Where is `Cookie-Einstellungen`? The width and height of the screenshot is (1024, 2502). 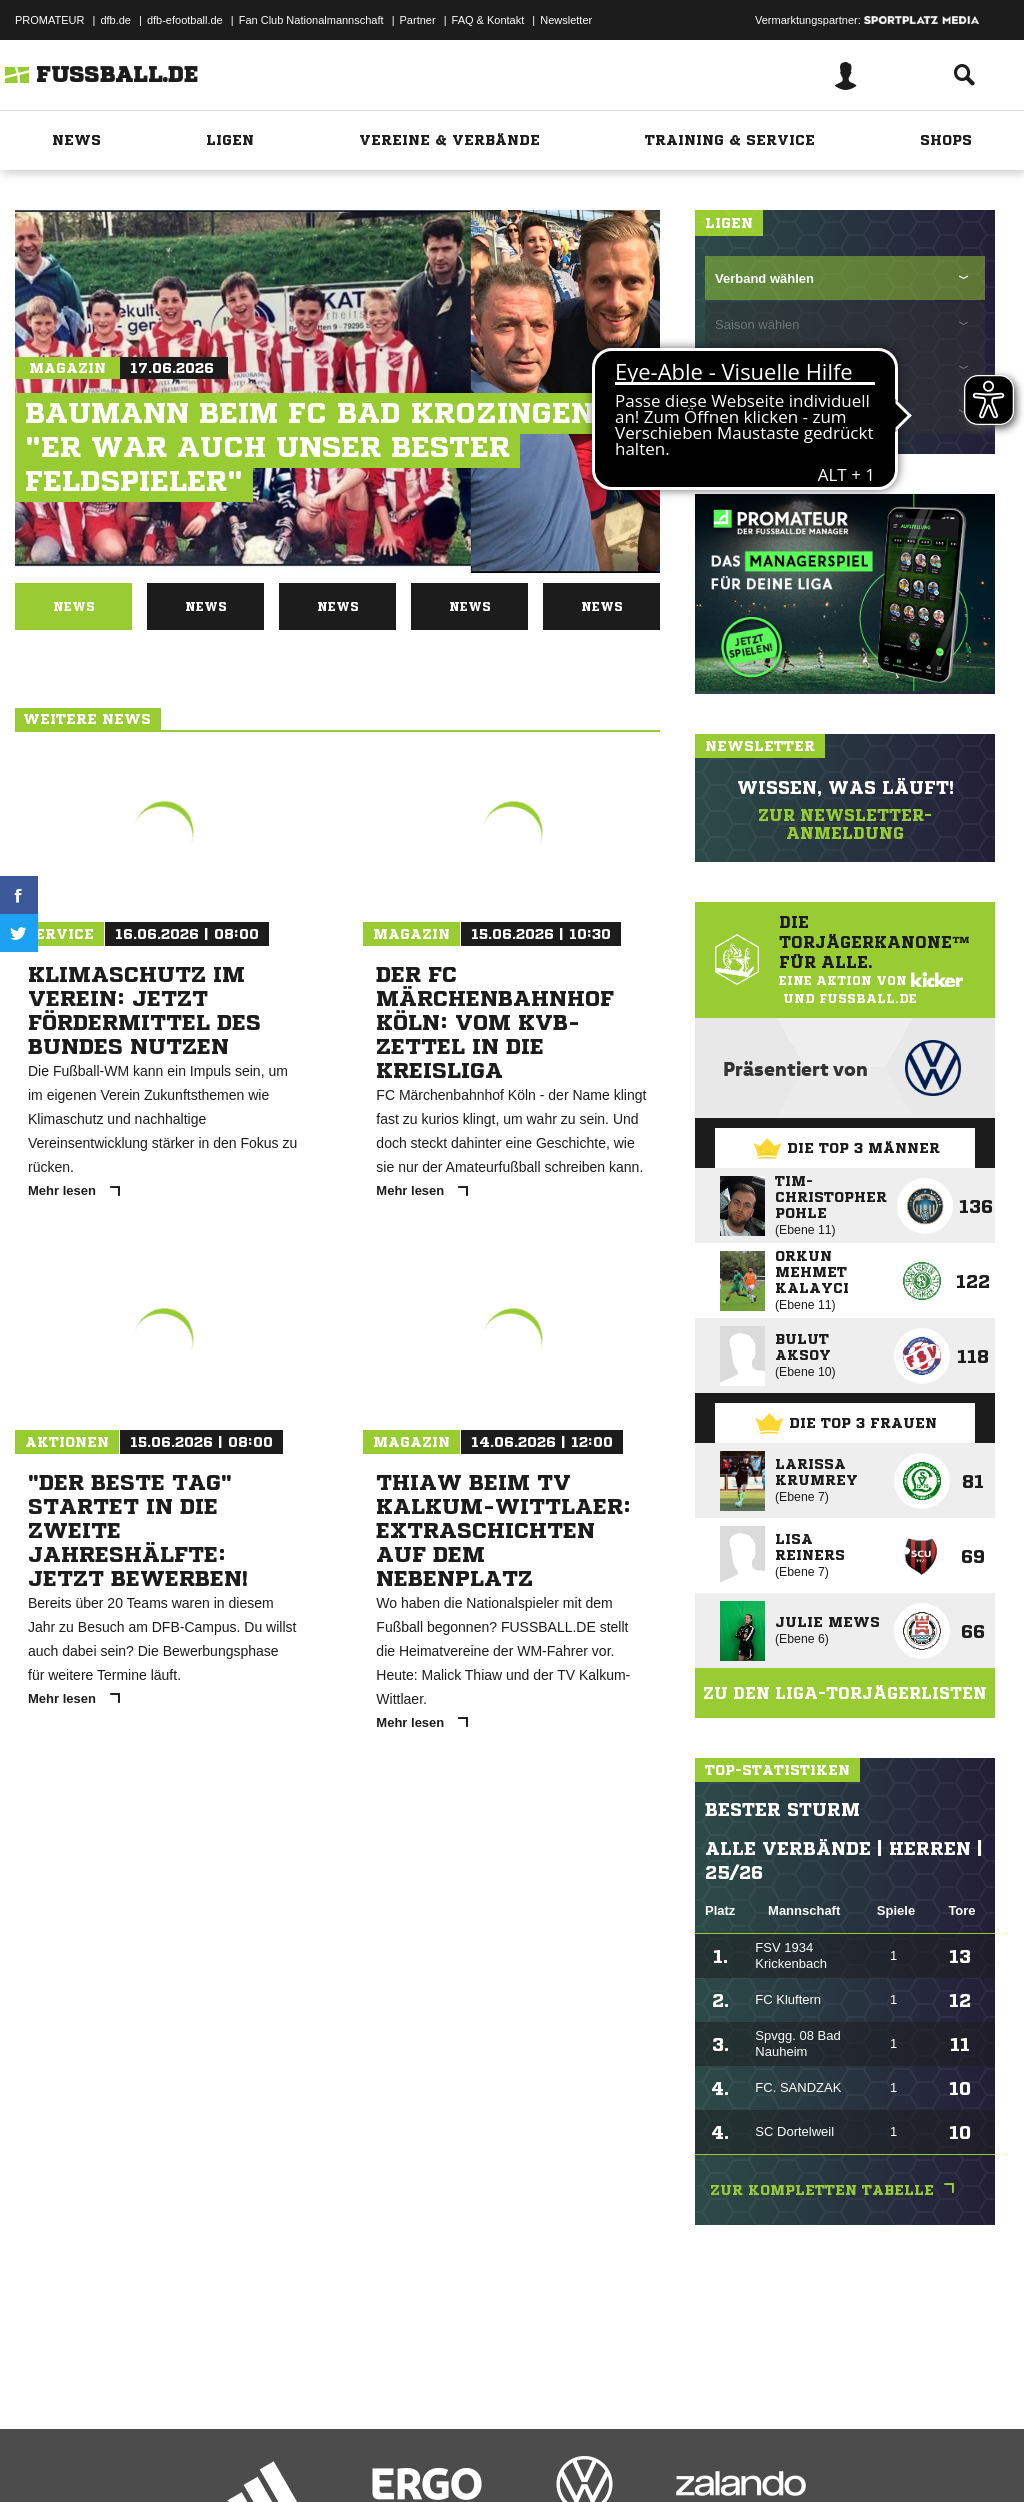
Cookie-Einstellungen is located at coordinates (601, 2455).